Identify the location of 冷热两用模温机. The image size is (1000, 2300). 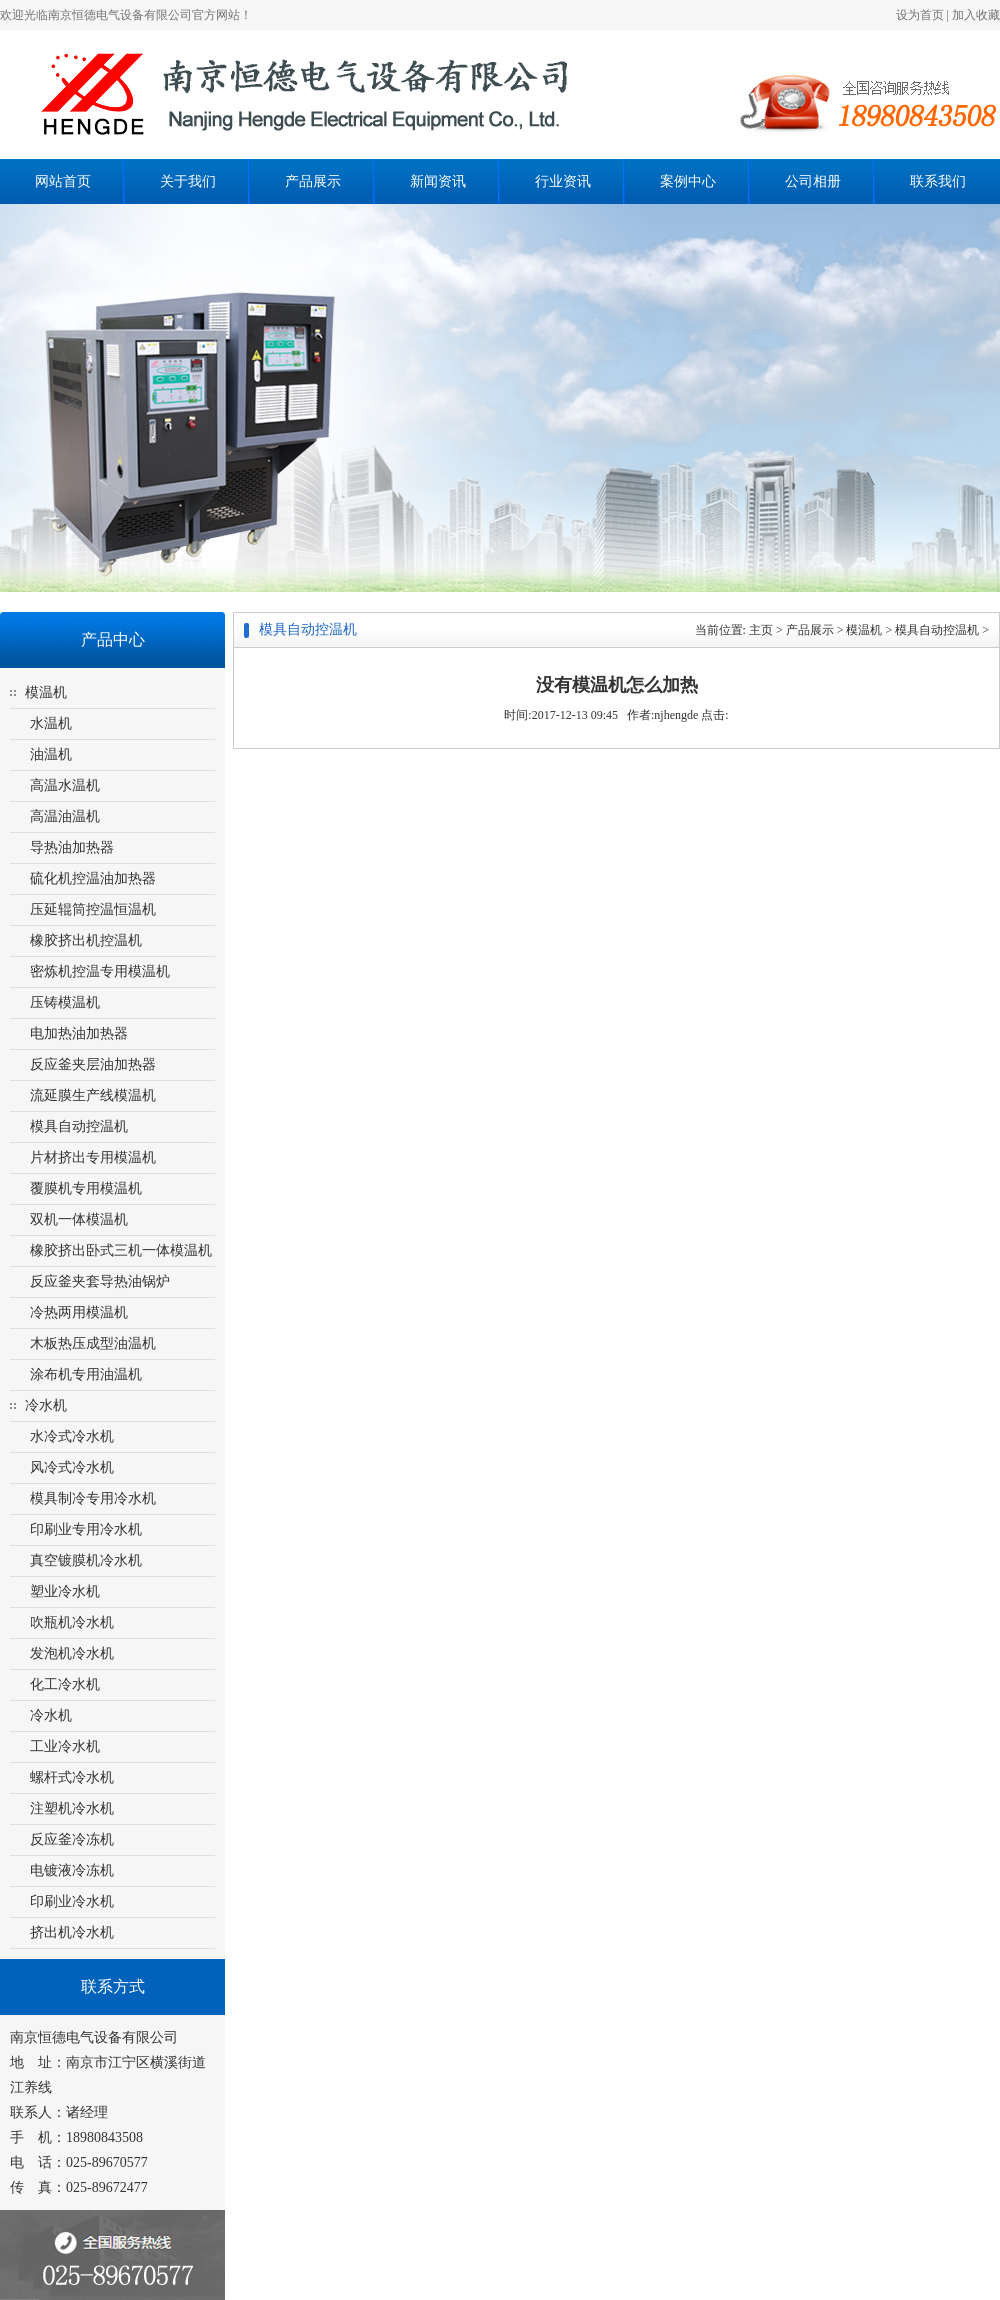
(79, 1312).